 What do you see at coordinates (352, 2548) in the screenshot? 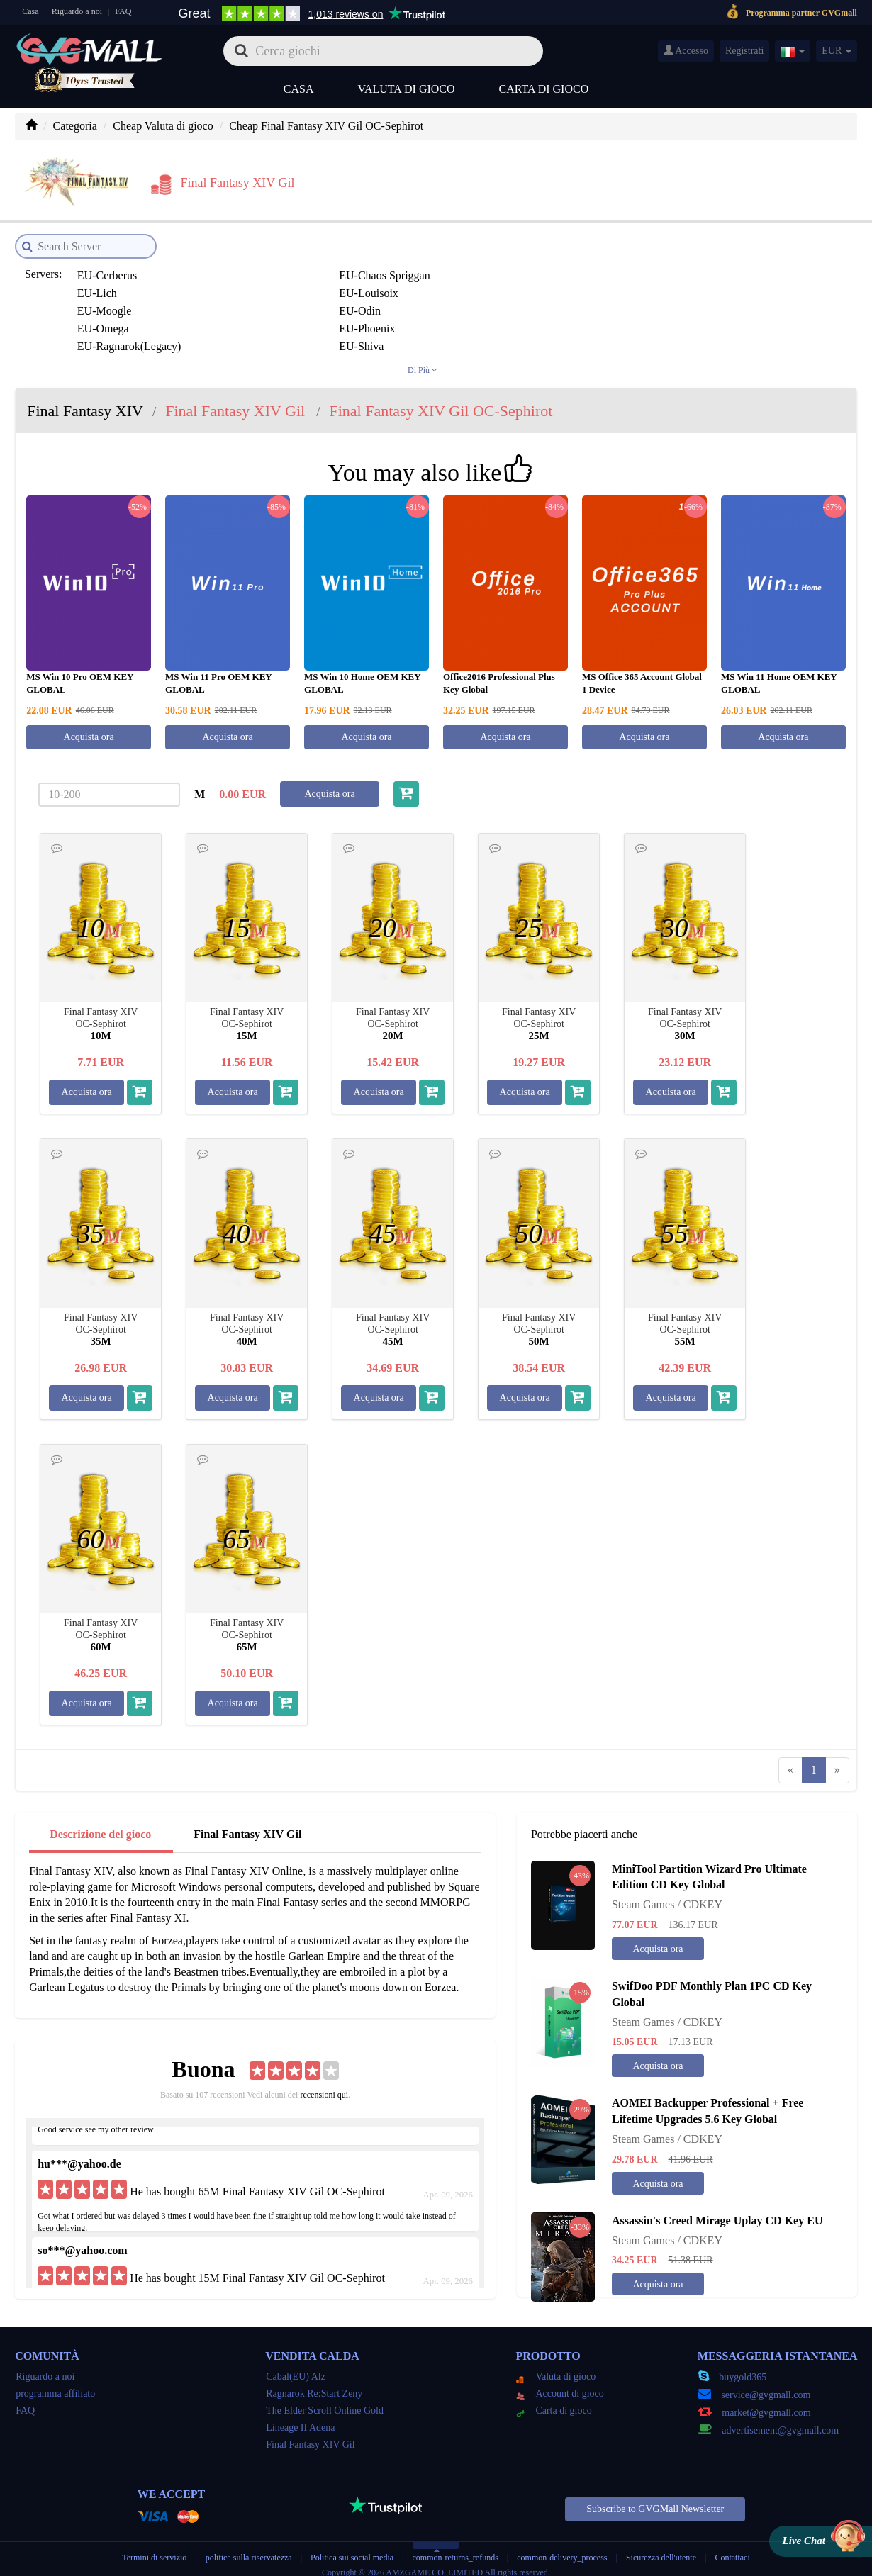
I see `Politica sui social media` at bounding box center [352, 2548].